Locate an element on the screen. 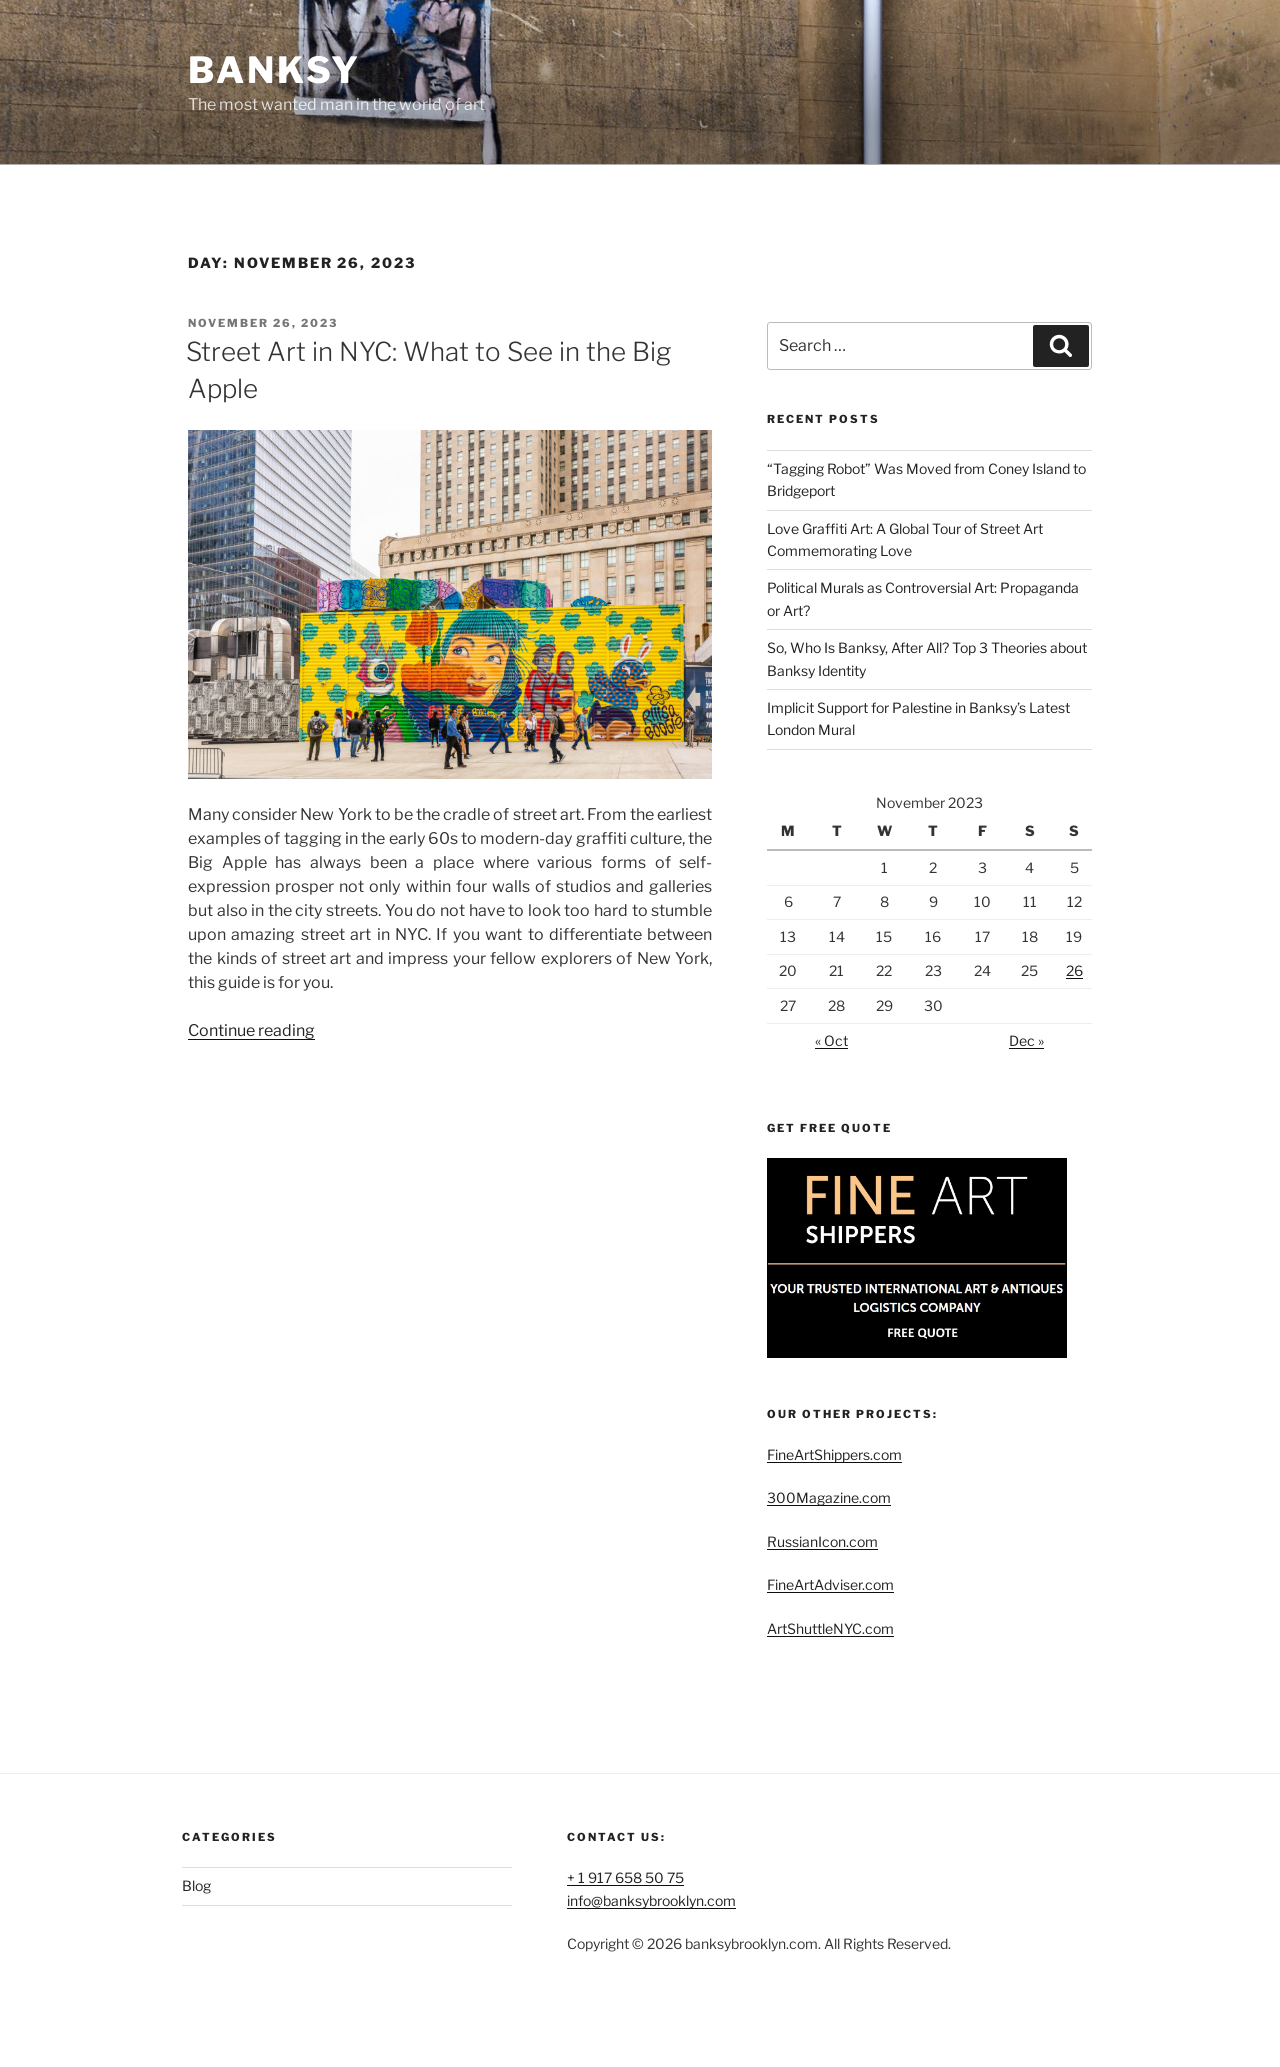  + 1 917 658 50 75 is located at coordinates (625, 1877).